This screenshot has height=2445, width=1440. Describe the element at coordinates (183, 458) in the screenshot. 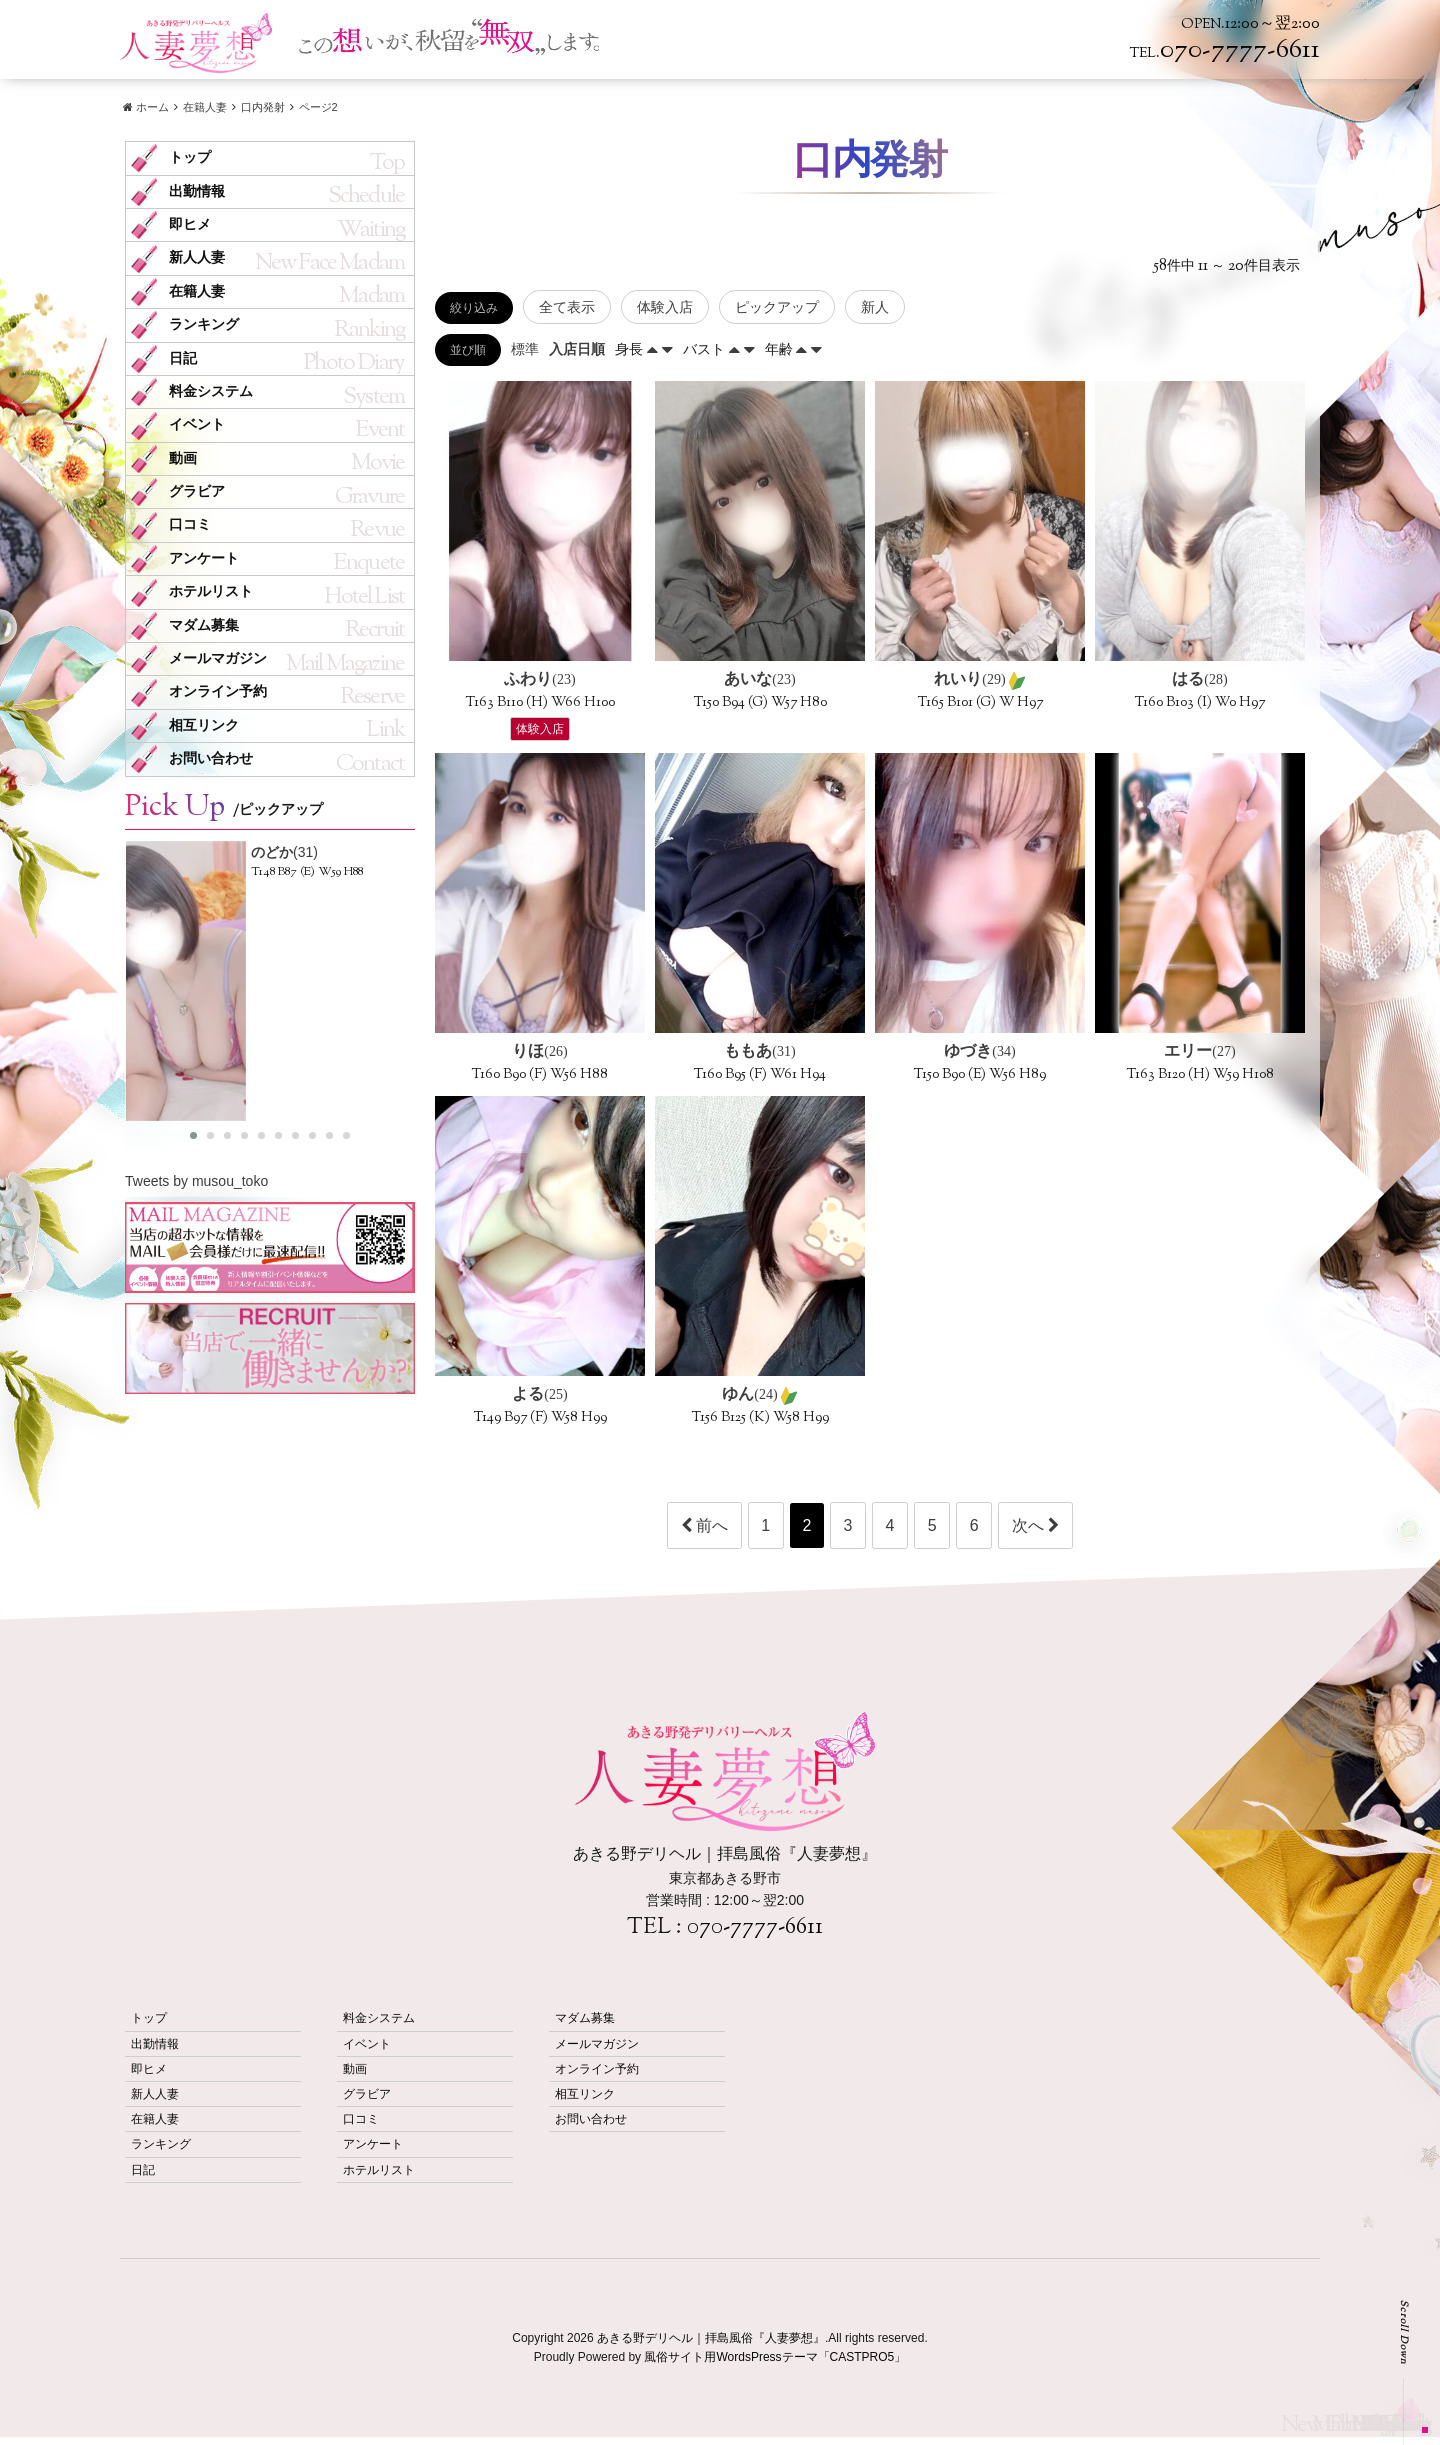

I see `動画` at that location.